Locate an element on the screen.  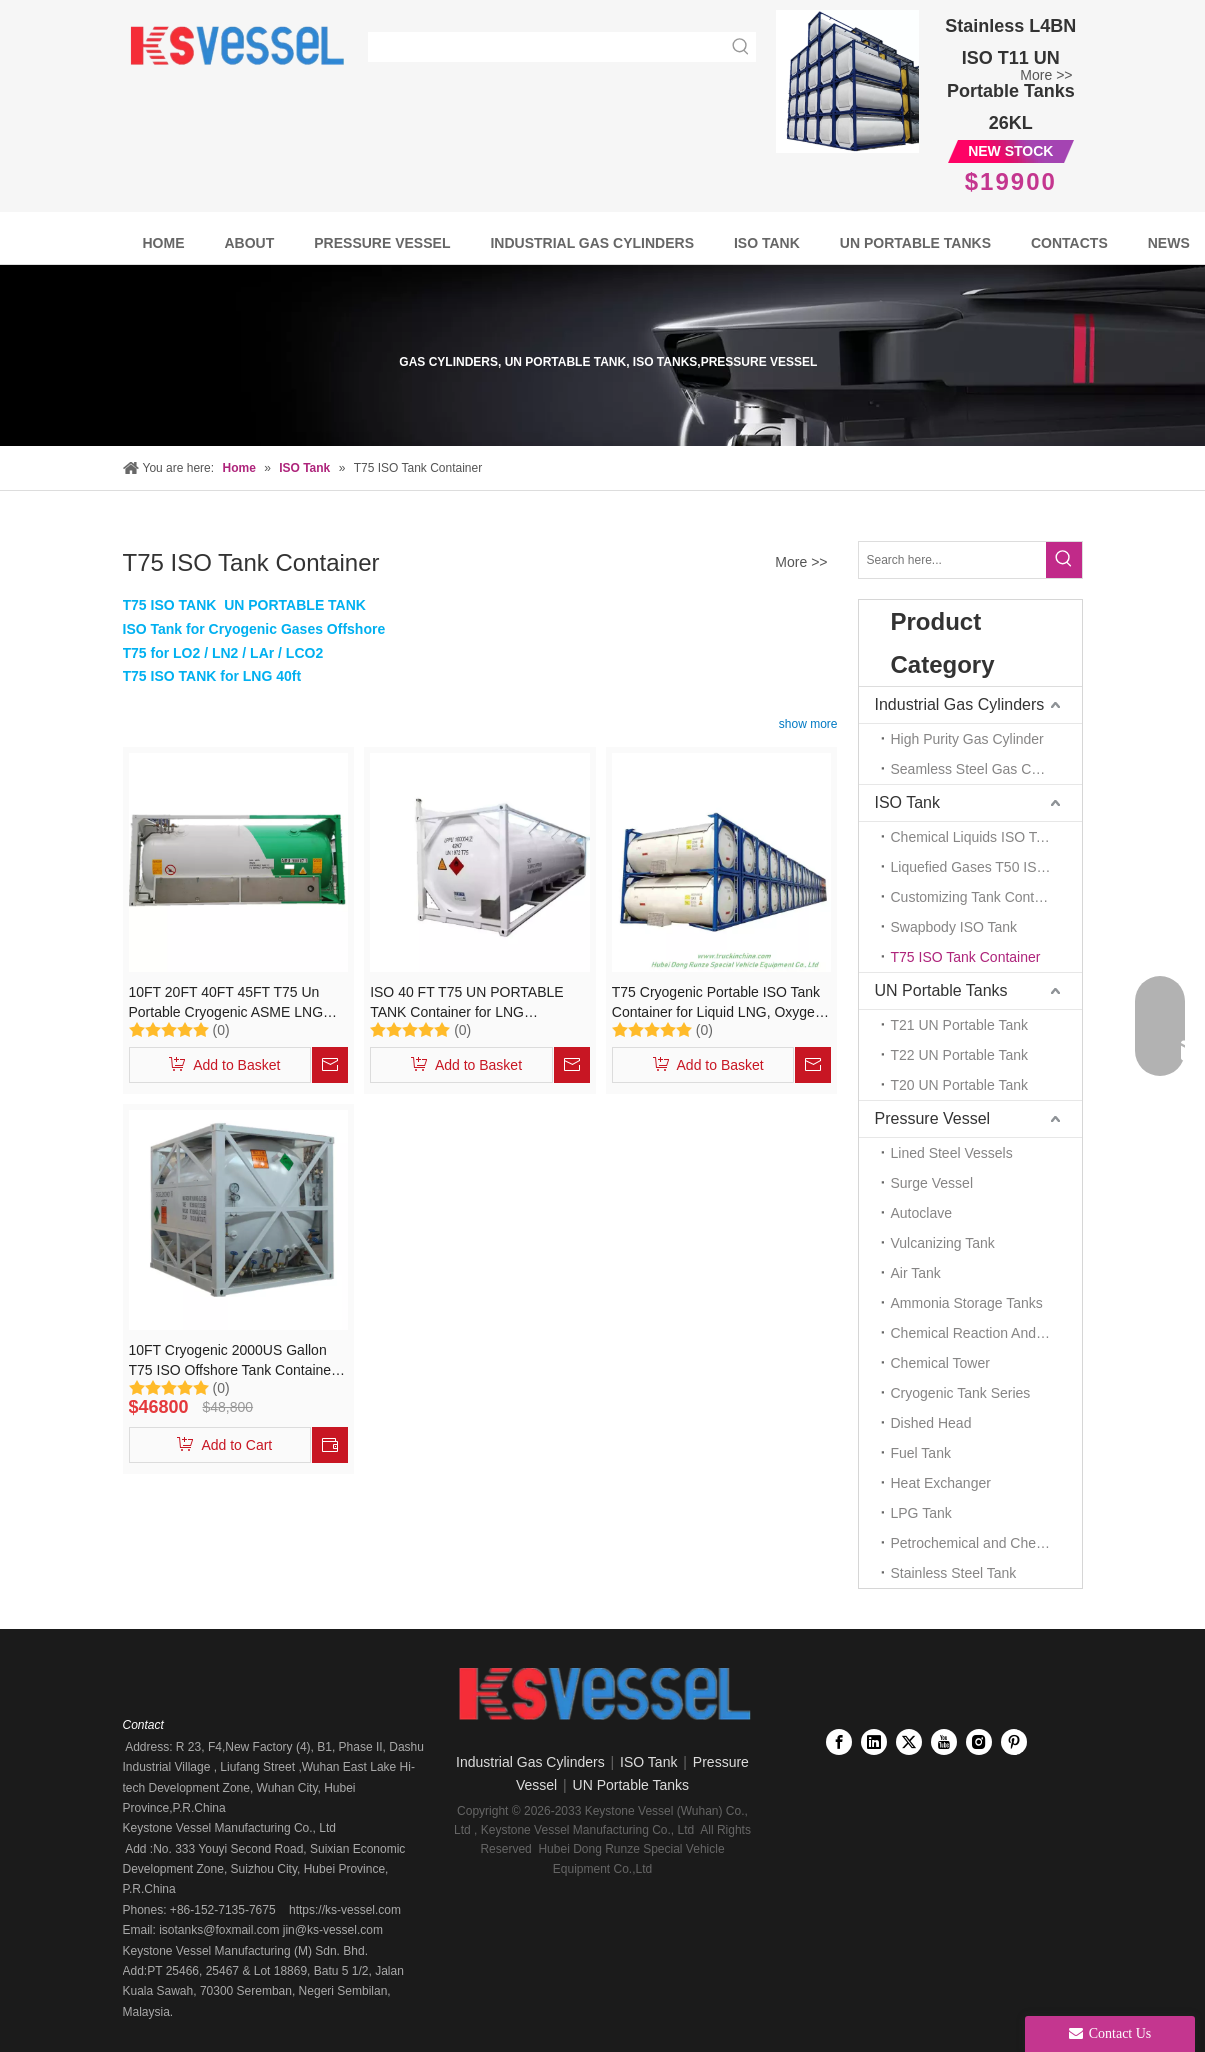
[Twitter] is located at coordinates (909, 1742).